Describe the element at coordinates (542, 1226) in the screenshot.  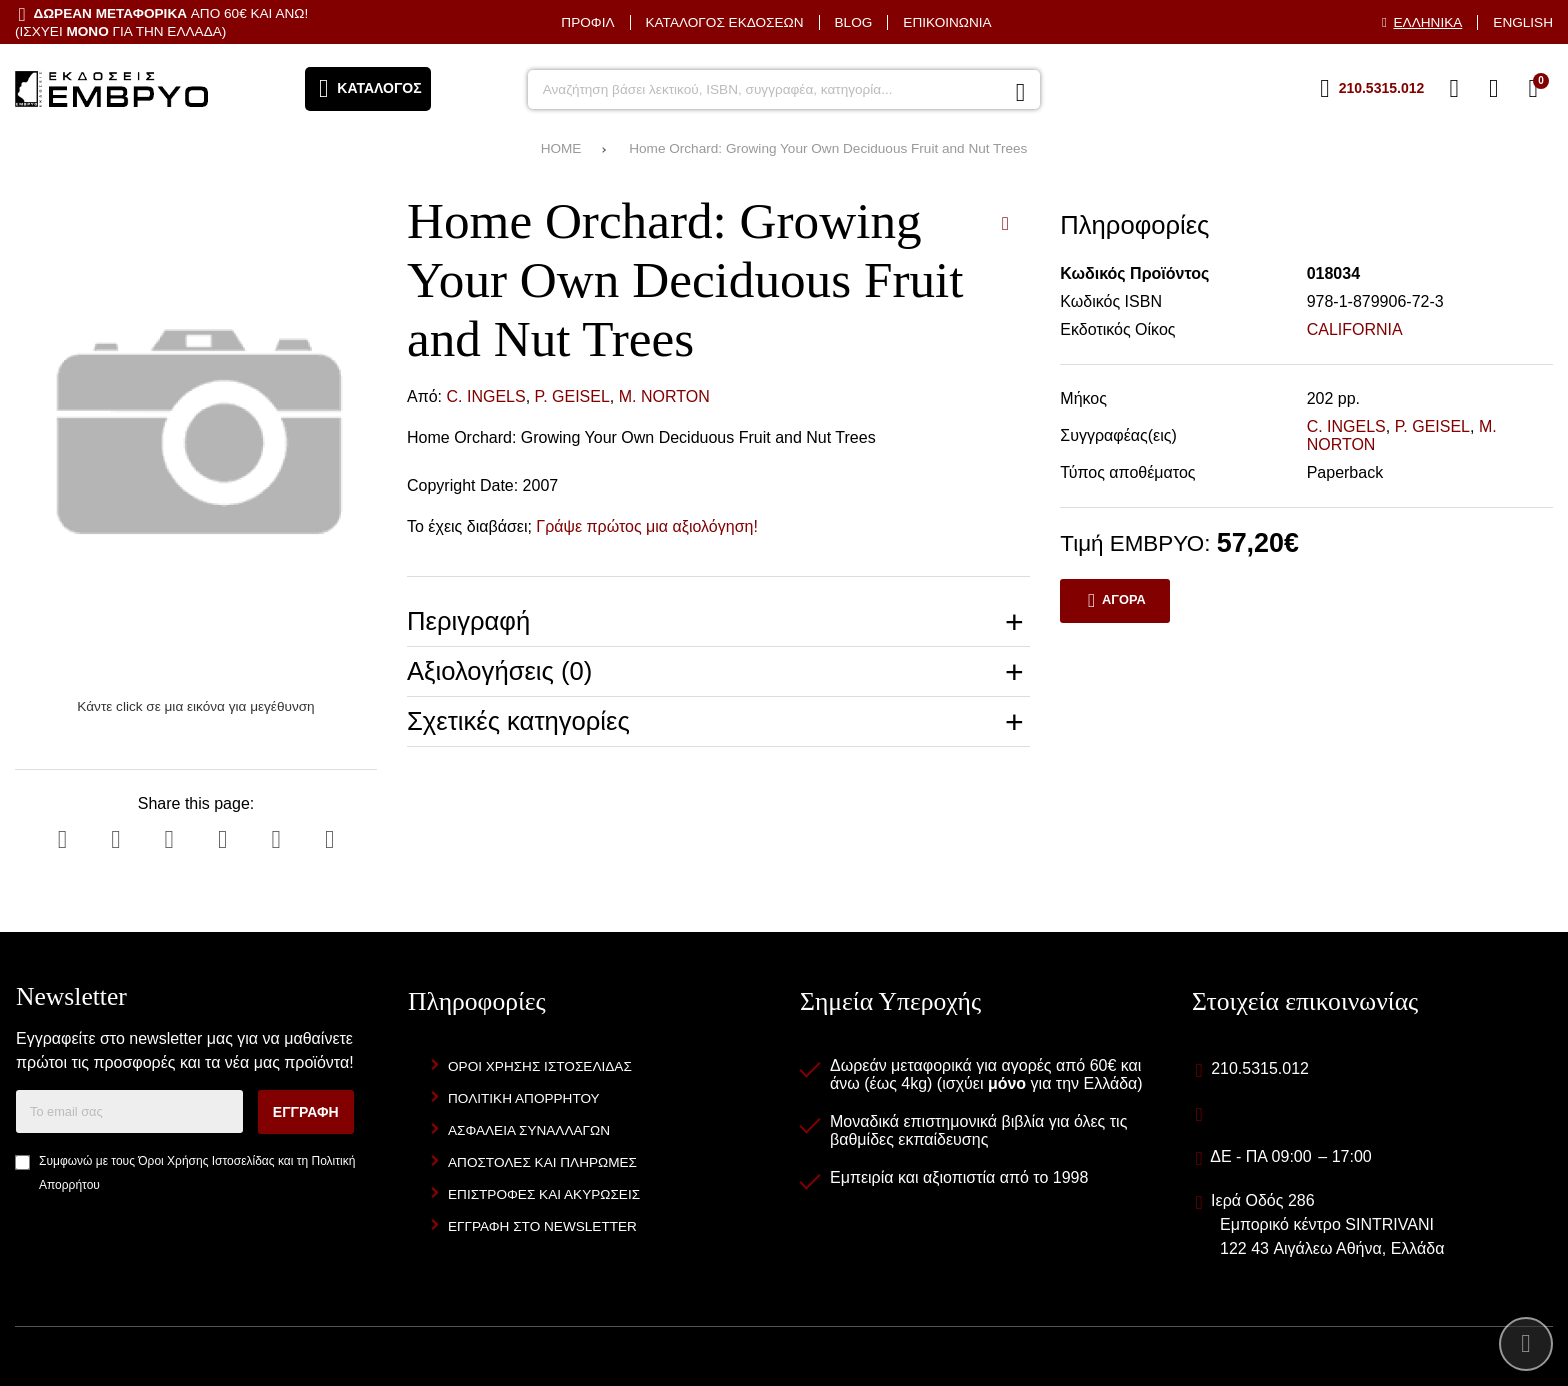
I see `Εγγραφή στο newsletter` at that location.